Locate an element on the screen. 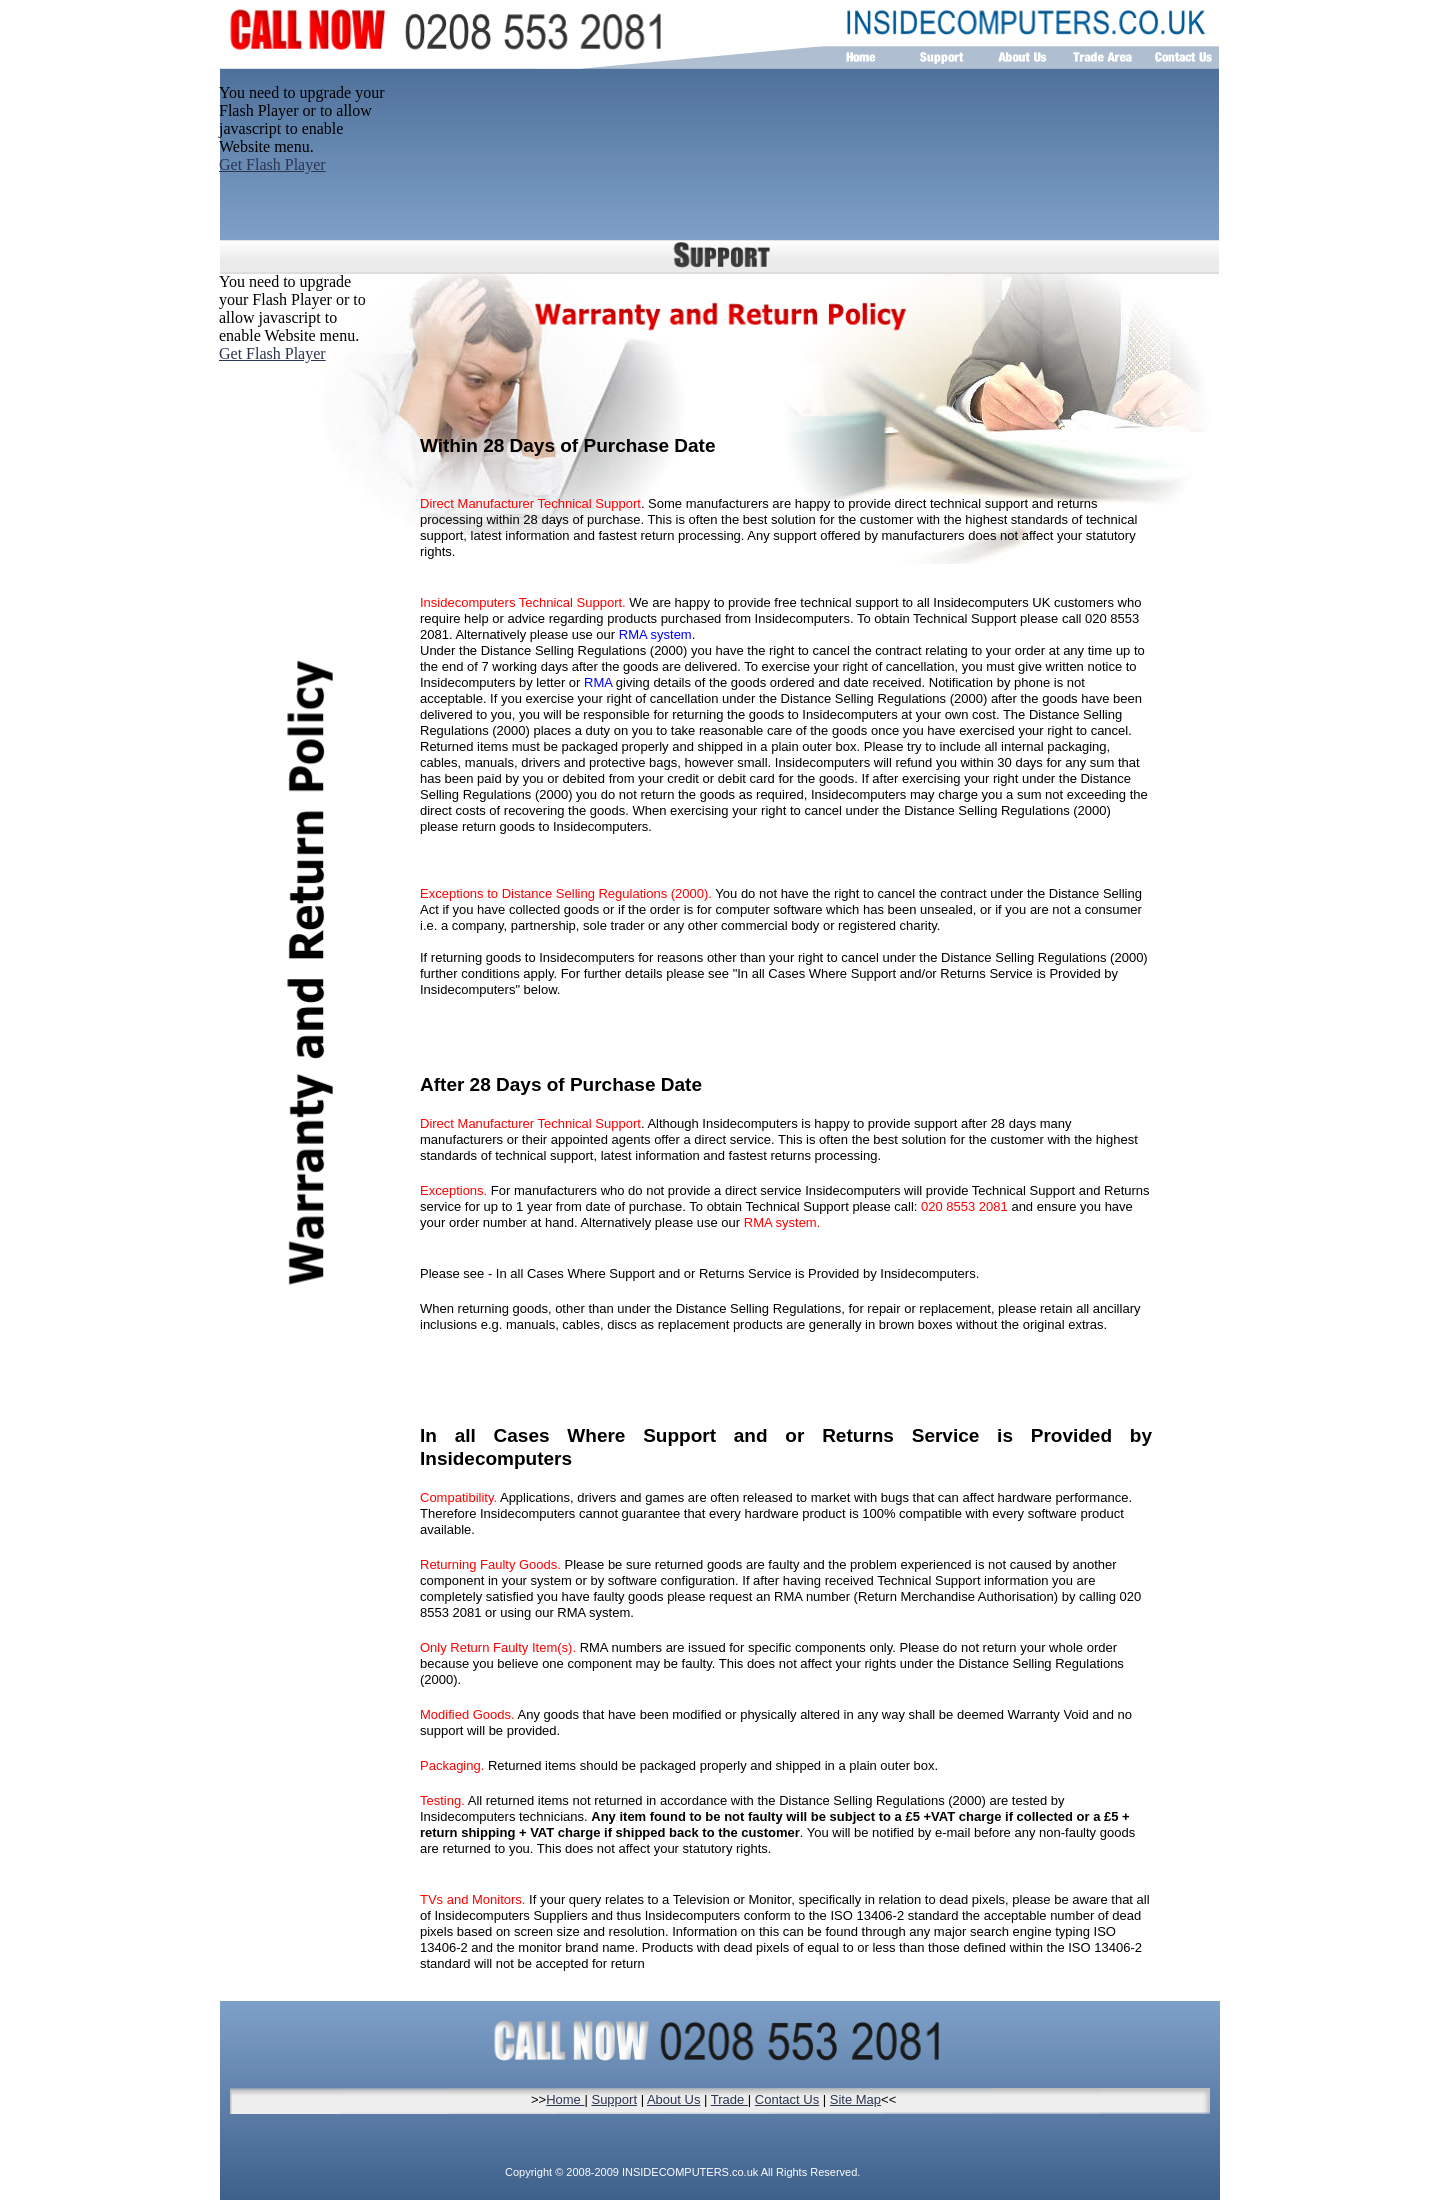 This screenshot has height=2200, width=1440. Get Flash Player is located at coordinates (272, 353).